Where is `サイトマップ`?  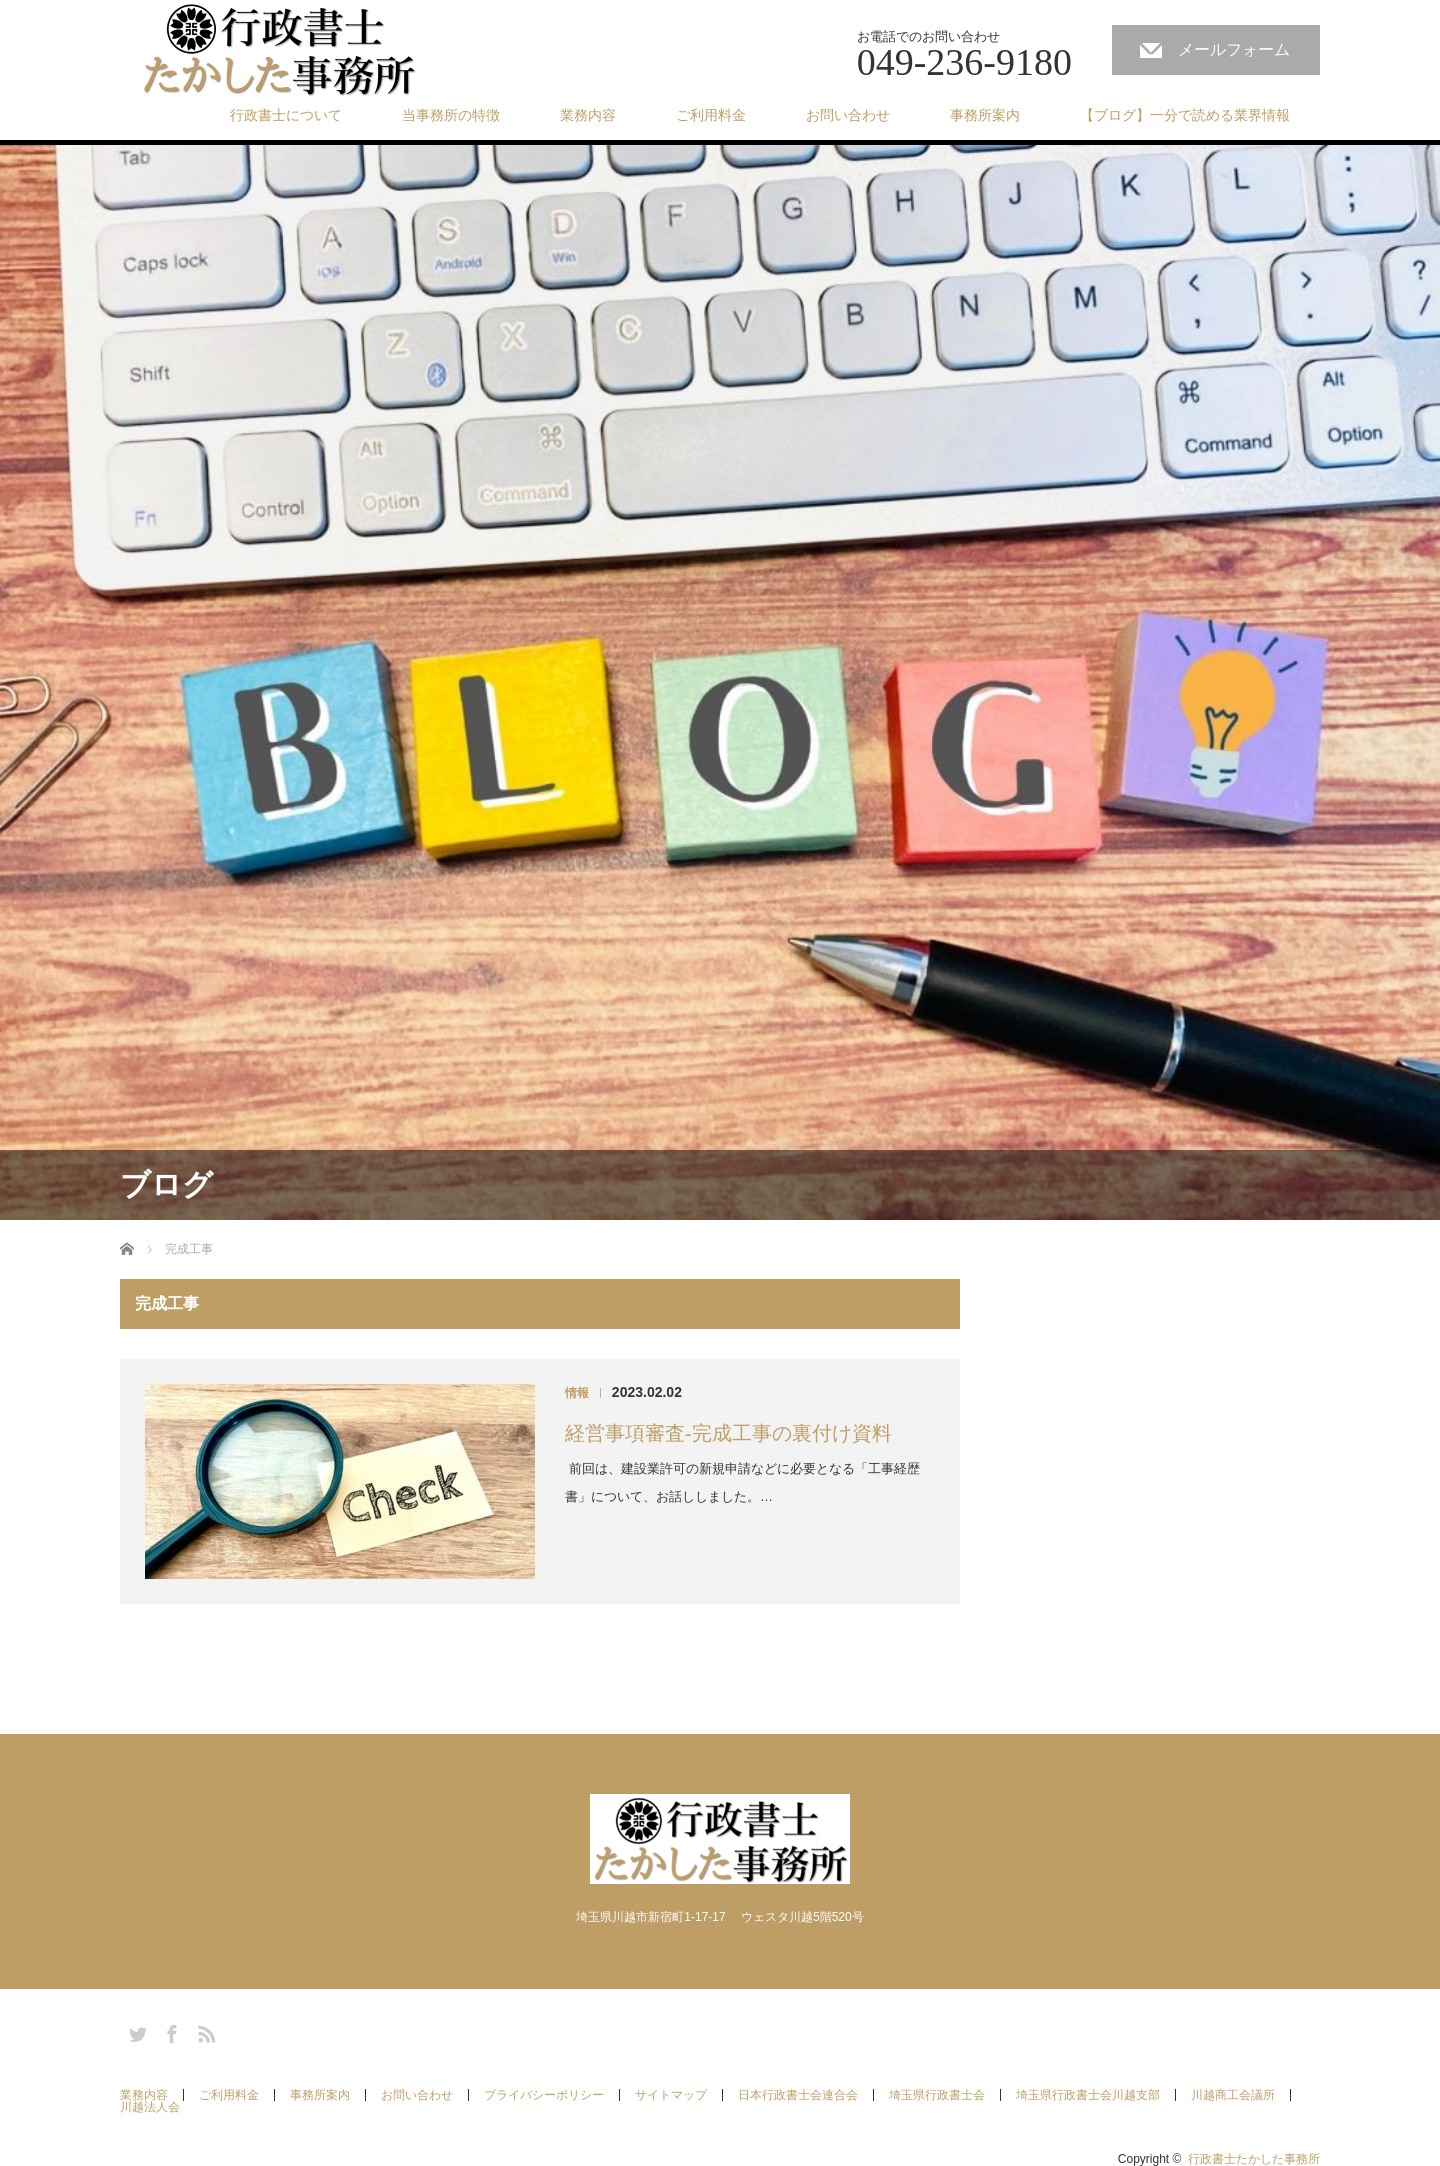 サイトマップ is located at coordinates (671, 2095).